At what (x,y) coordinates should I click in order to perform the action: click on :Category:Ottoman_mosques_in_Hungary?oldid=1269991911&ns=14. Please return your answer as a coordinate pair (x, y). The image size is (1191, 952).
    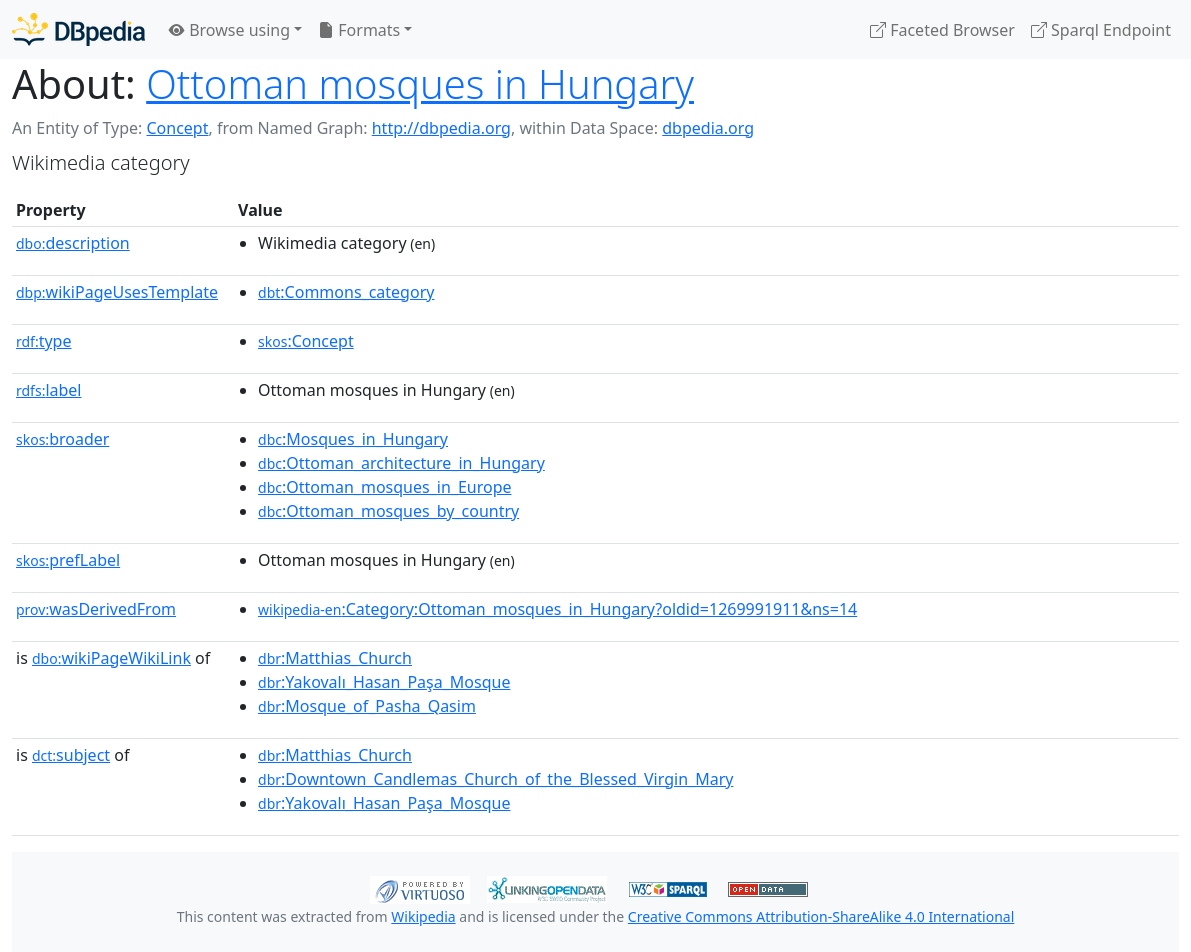
    Looking at the image, I should click on (557, 609).